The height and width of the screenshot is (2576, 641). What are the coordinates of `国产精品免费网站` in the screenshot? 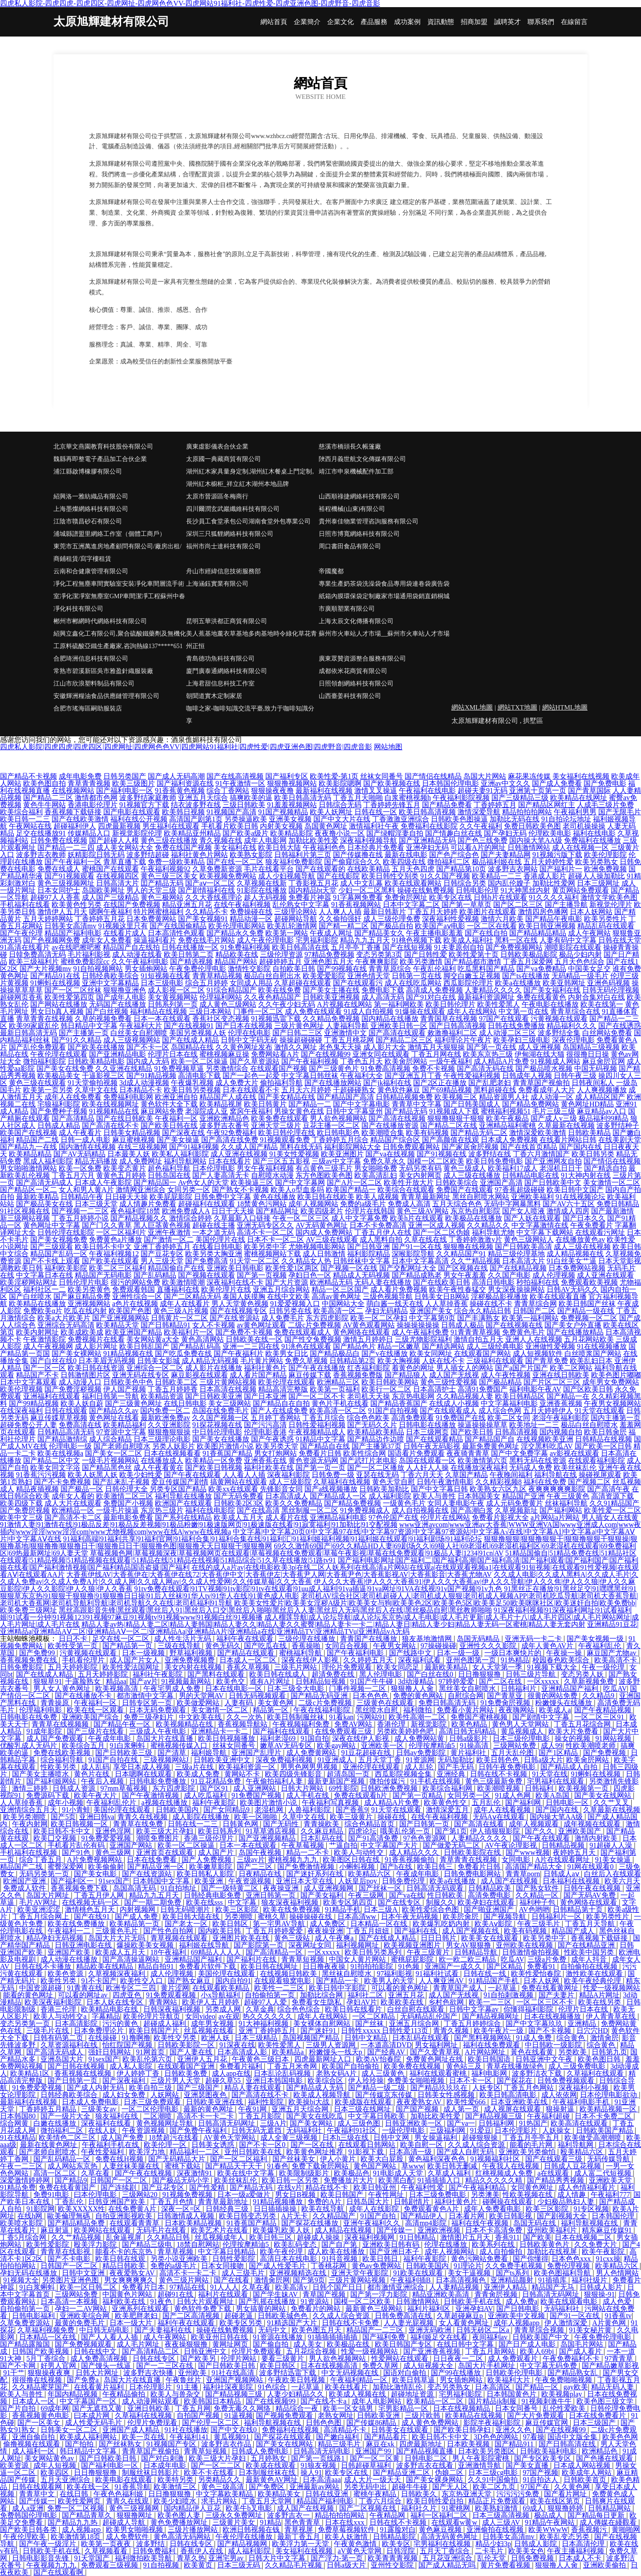 It's located at (530, 1104).